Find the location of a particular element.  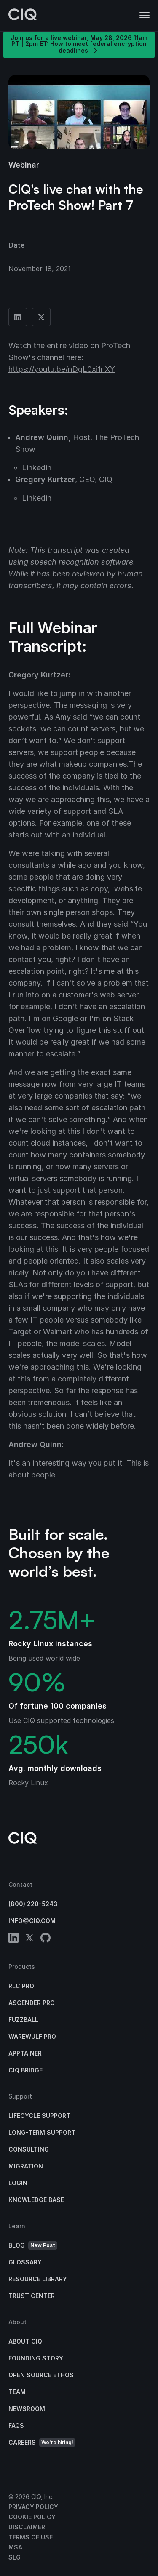

[linkedin] is located at coordinates (13, 1939).